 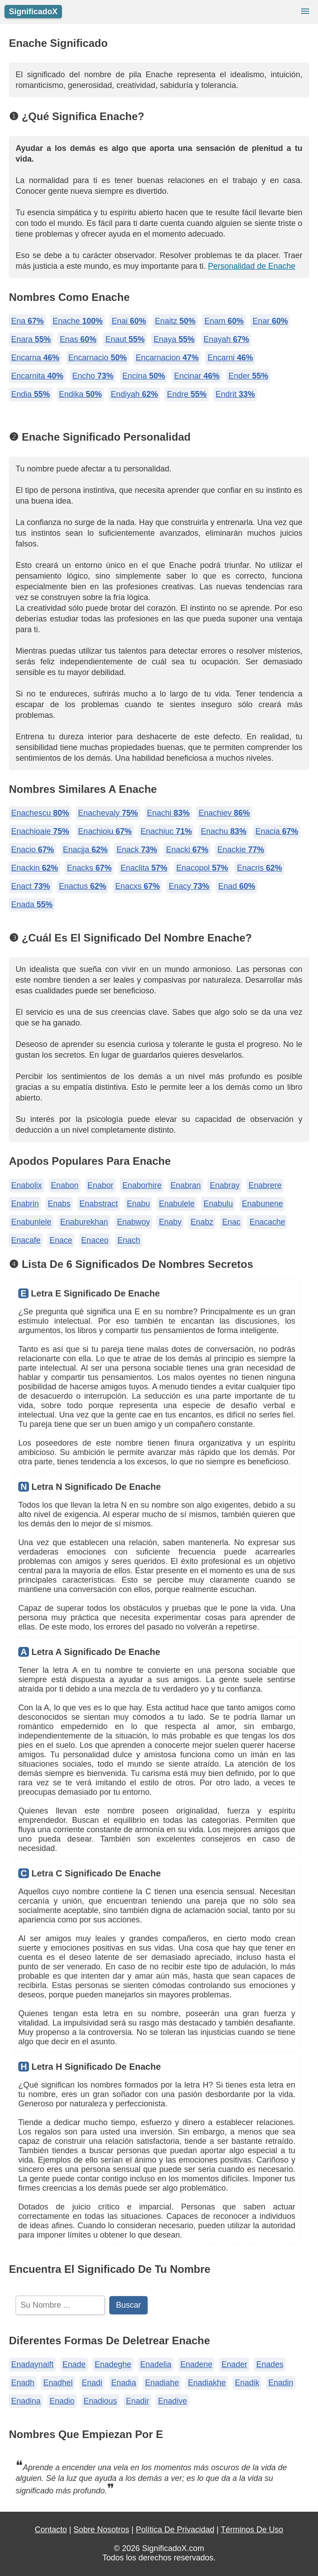 I want to click on Encarna, so click(x=35, y=357).